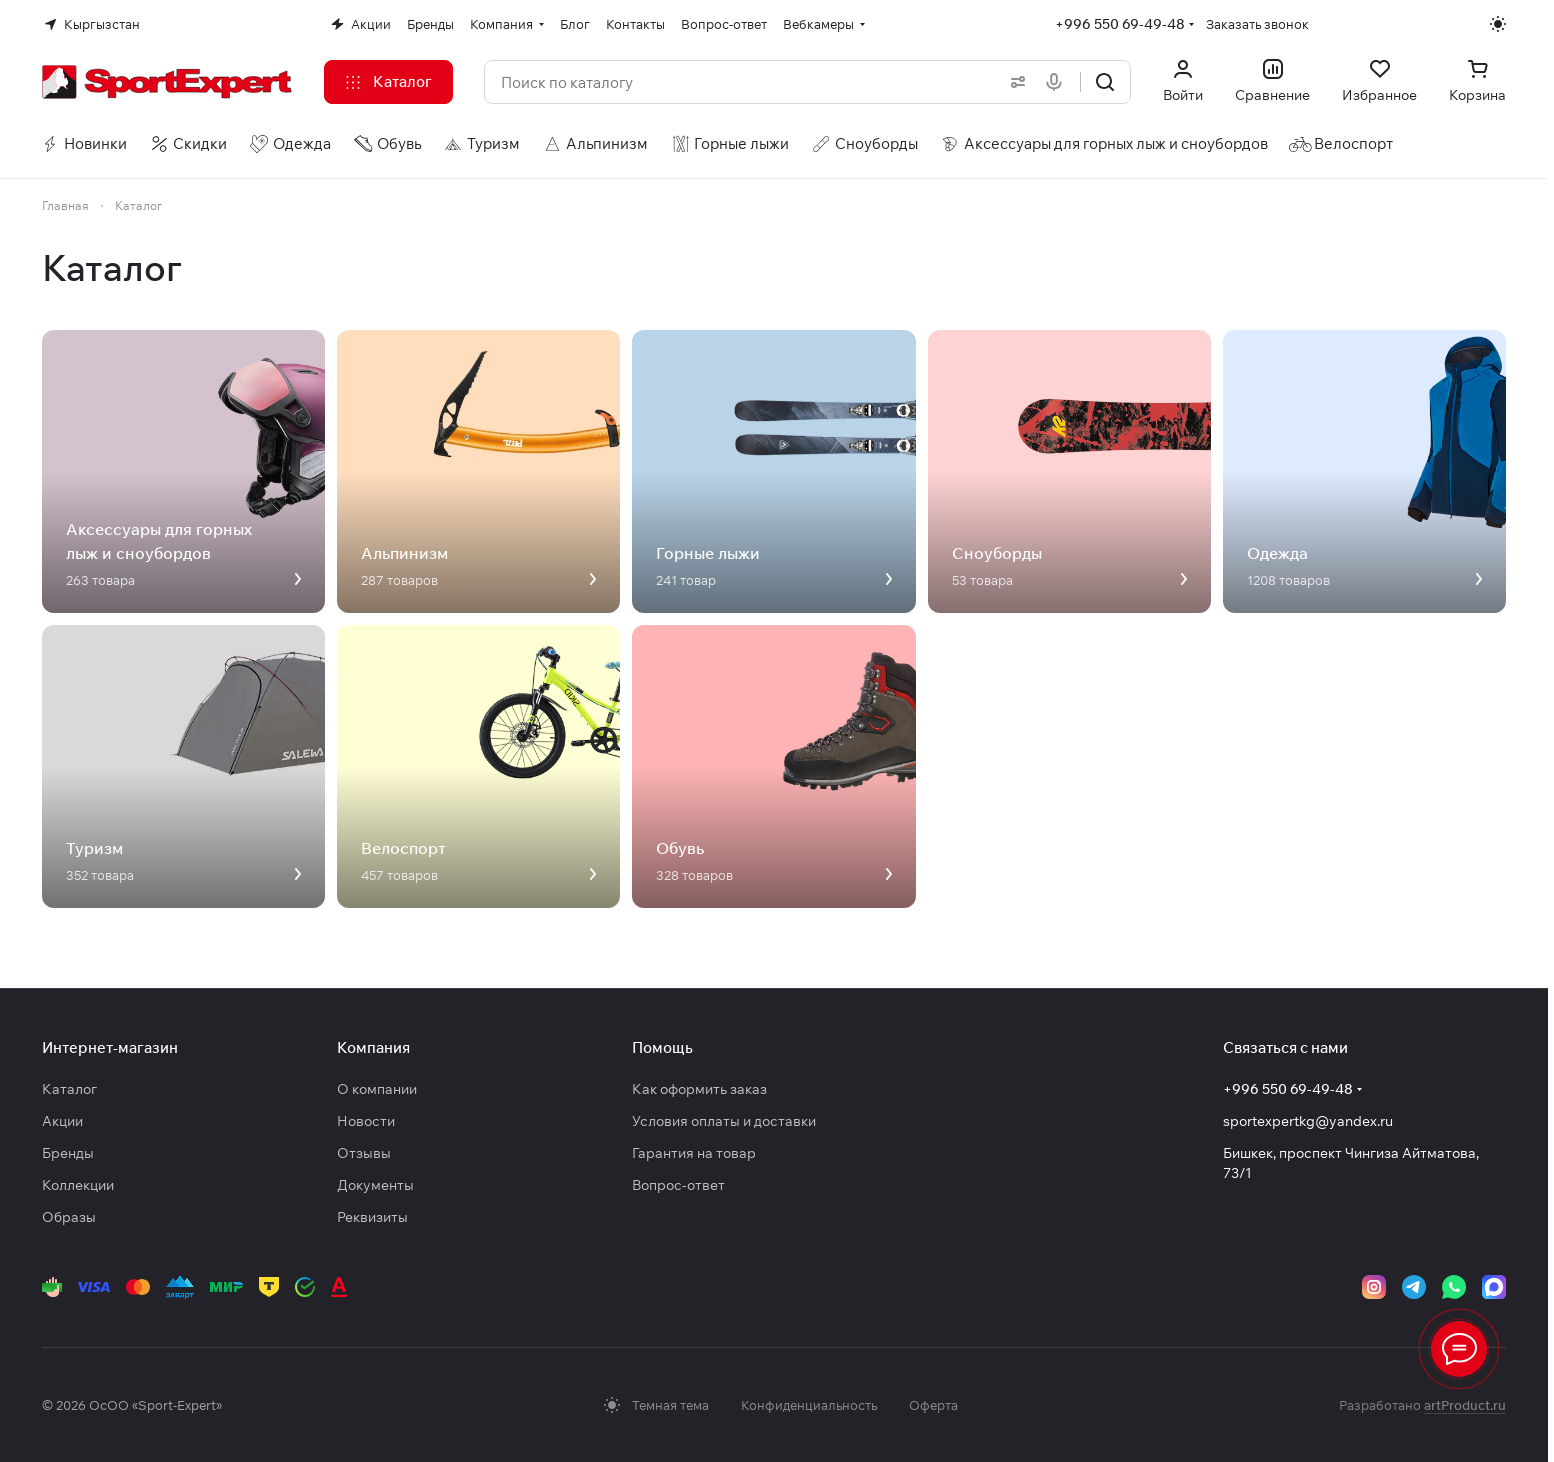 The height and width of the screenshot is (1462, 1554). I want to click on Новости, so click(366, 1121).